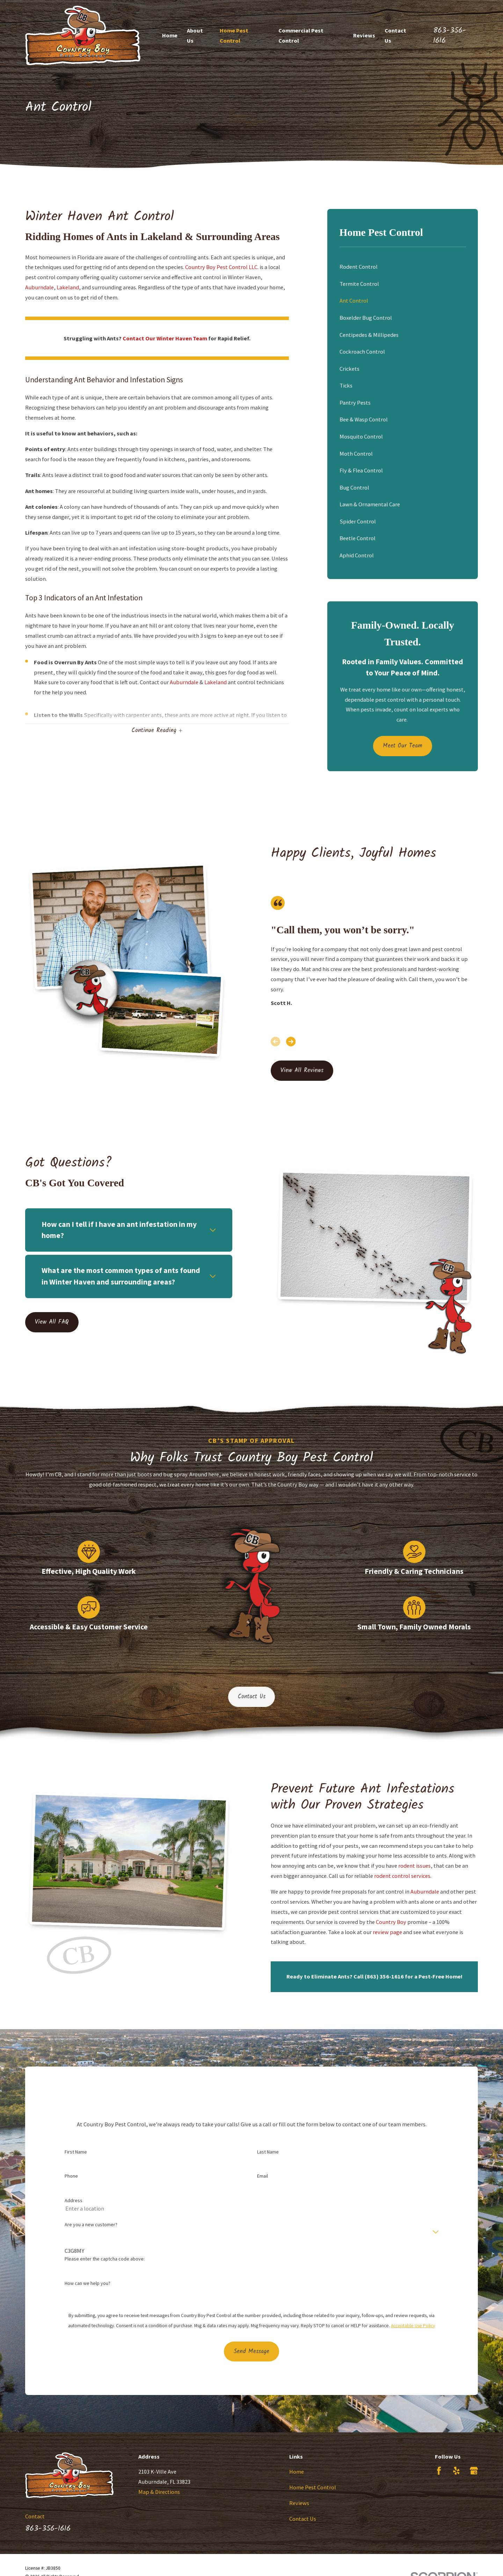  Describe the element at coordinates (262, 2187) in the screenshot. I see `Email` at that location.